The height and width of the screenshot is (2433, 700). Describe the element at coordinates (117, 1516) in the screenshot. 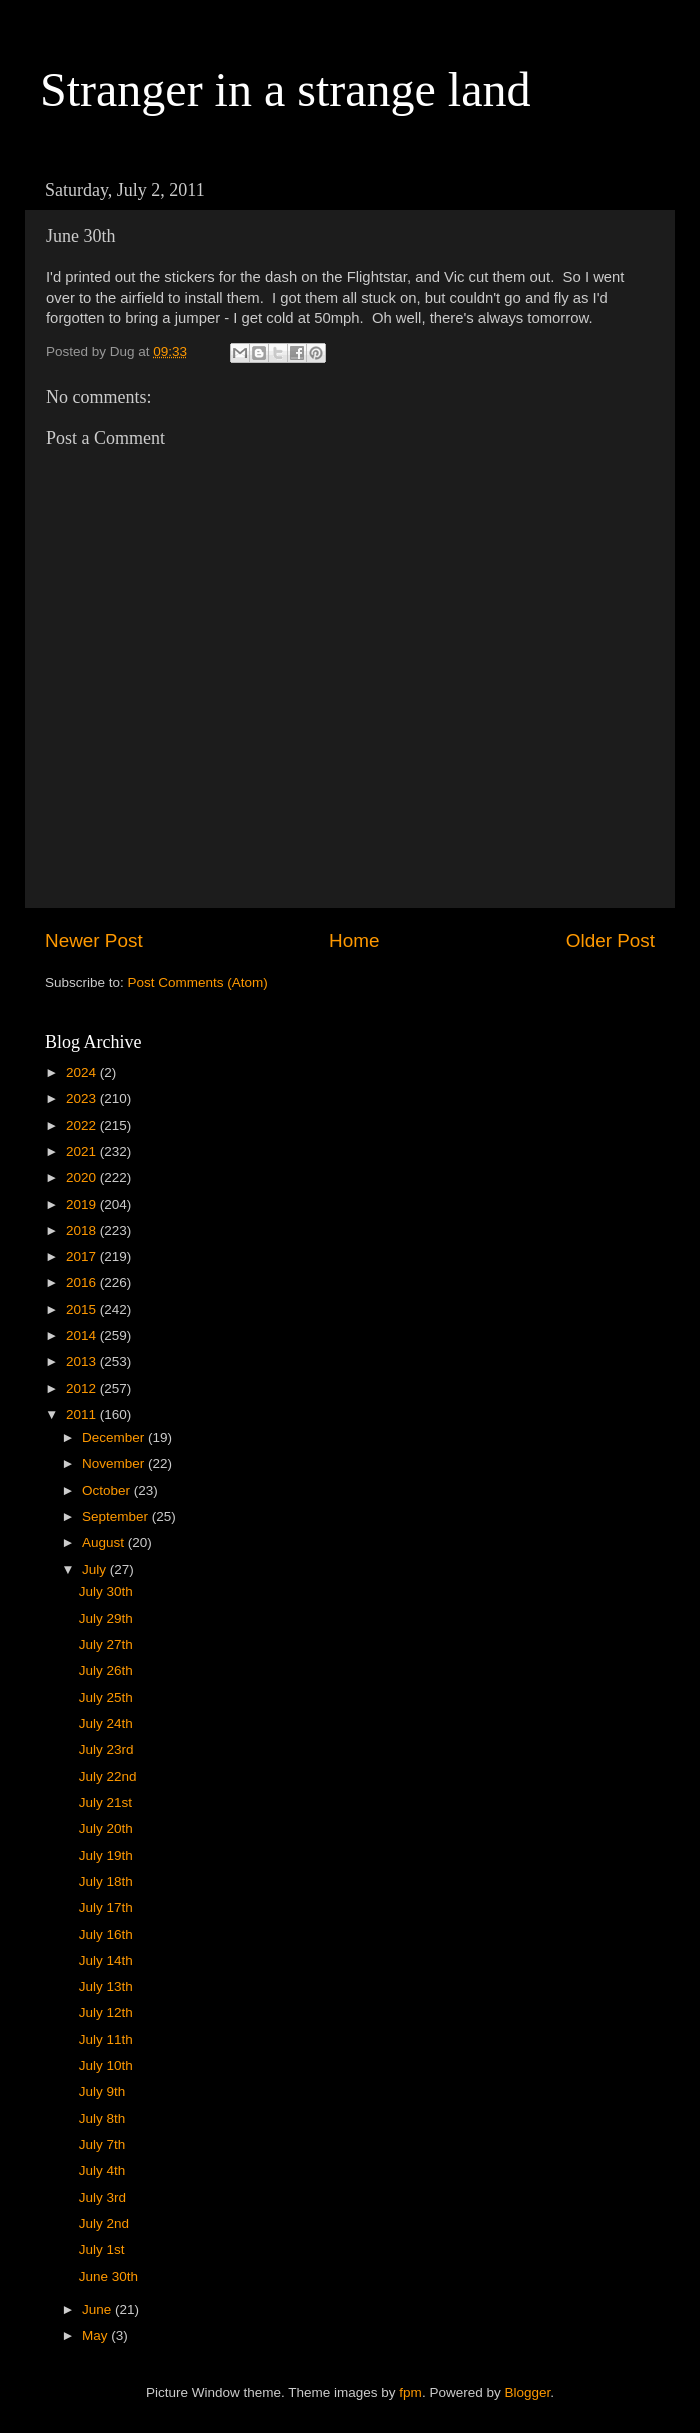

I see `September` at that location.